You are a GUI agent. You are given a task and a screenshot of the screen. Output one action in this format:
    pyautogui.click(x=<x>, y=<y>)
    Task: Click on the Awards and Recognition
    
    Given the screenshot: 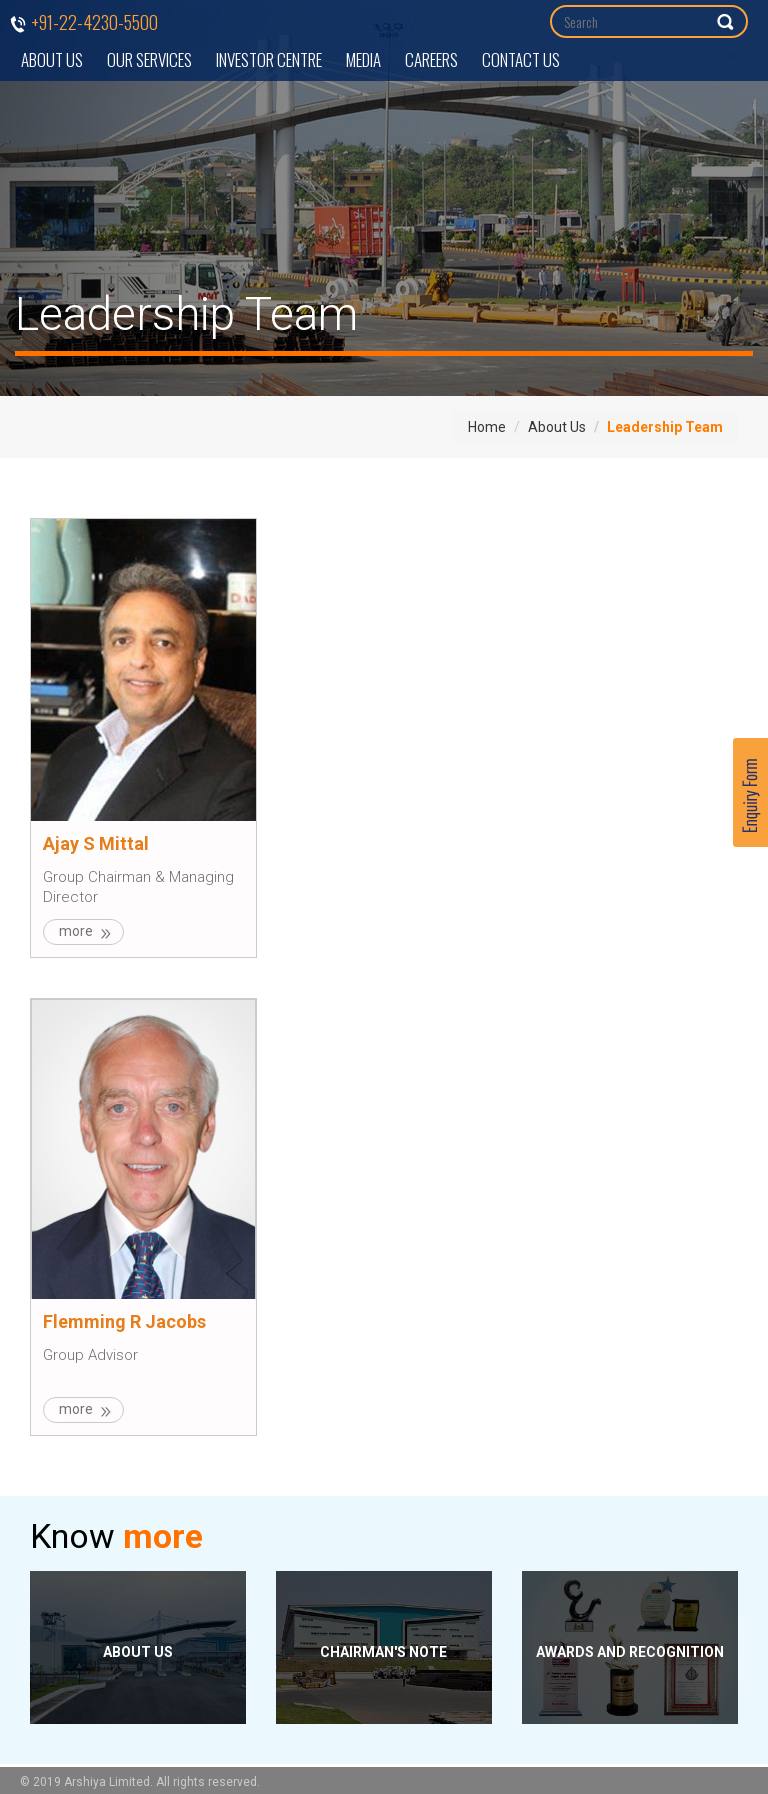 What is the action you would take?
    pyautogui.click(x=630, y=1652)
    